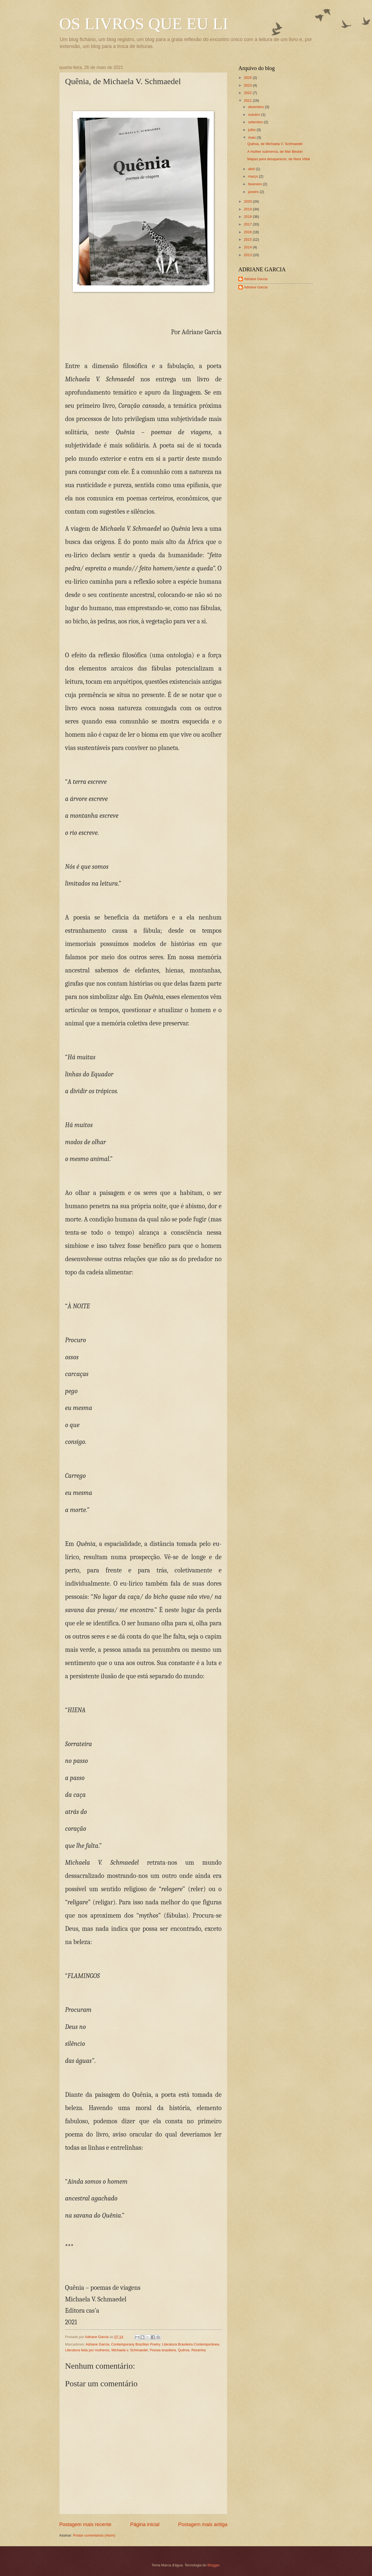 The image size is (372, 2576). I want to click on março, so click(253, 176).